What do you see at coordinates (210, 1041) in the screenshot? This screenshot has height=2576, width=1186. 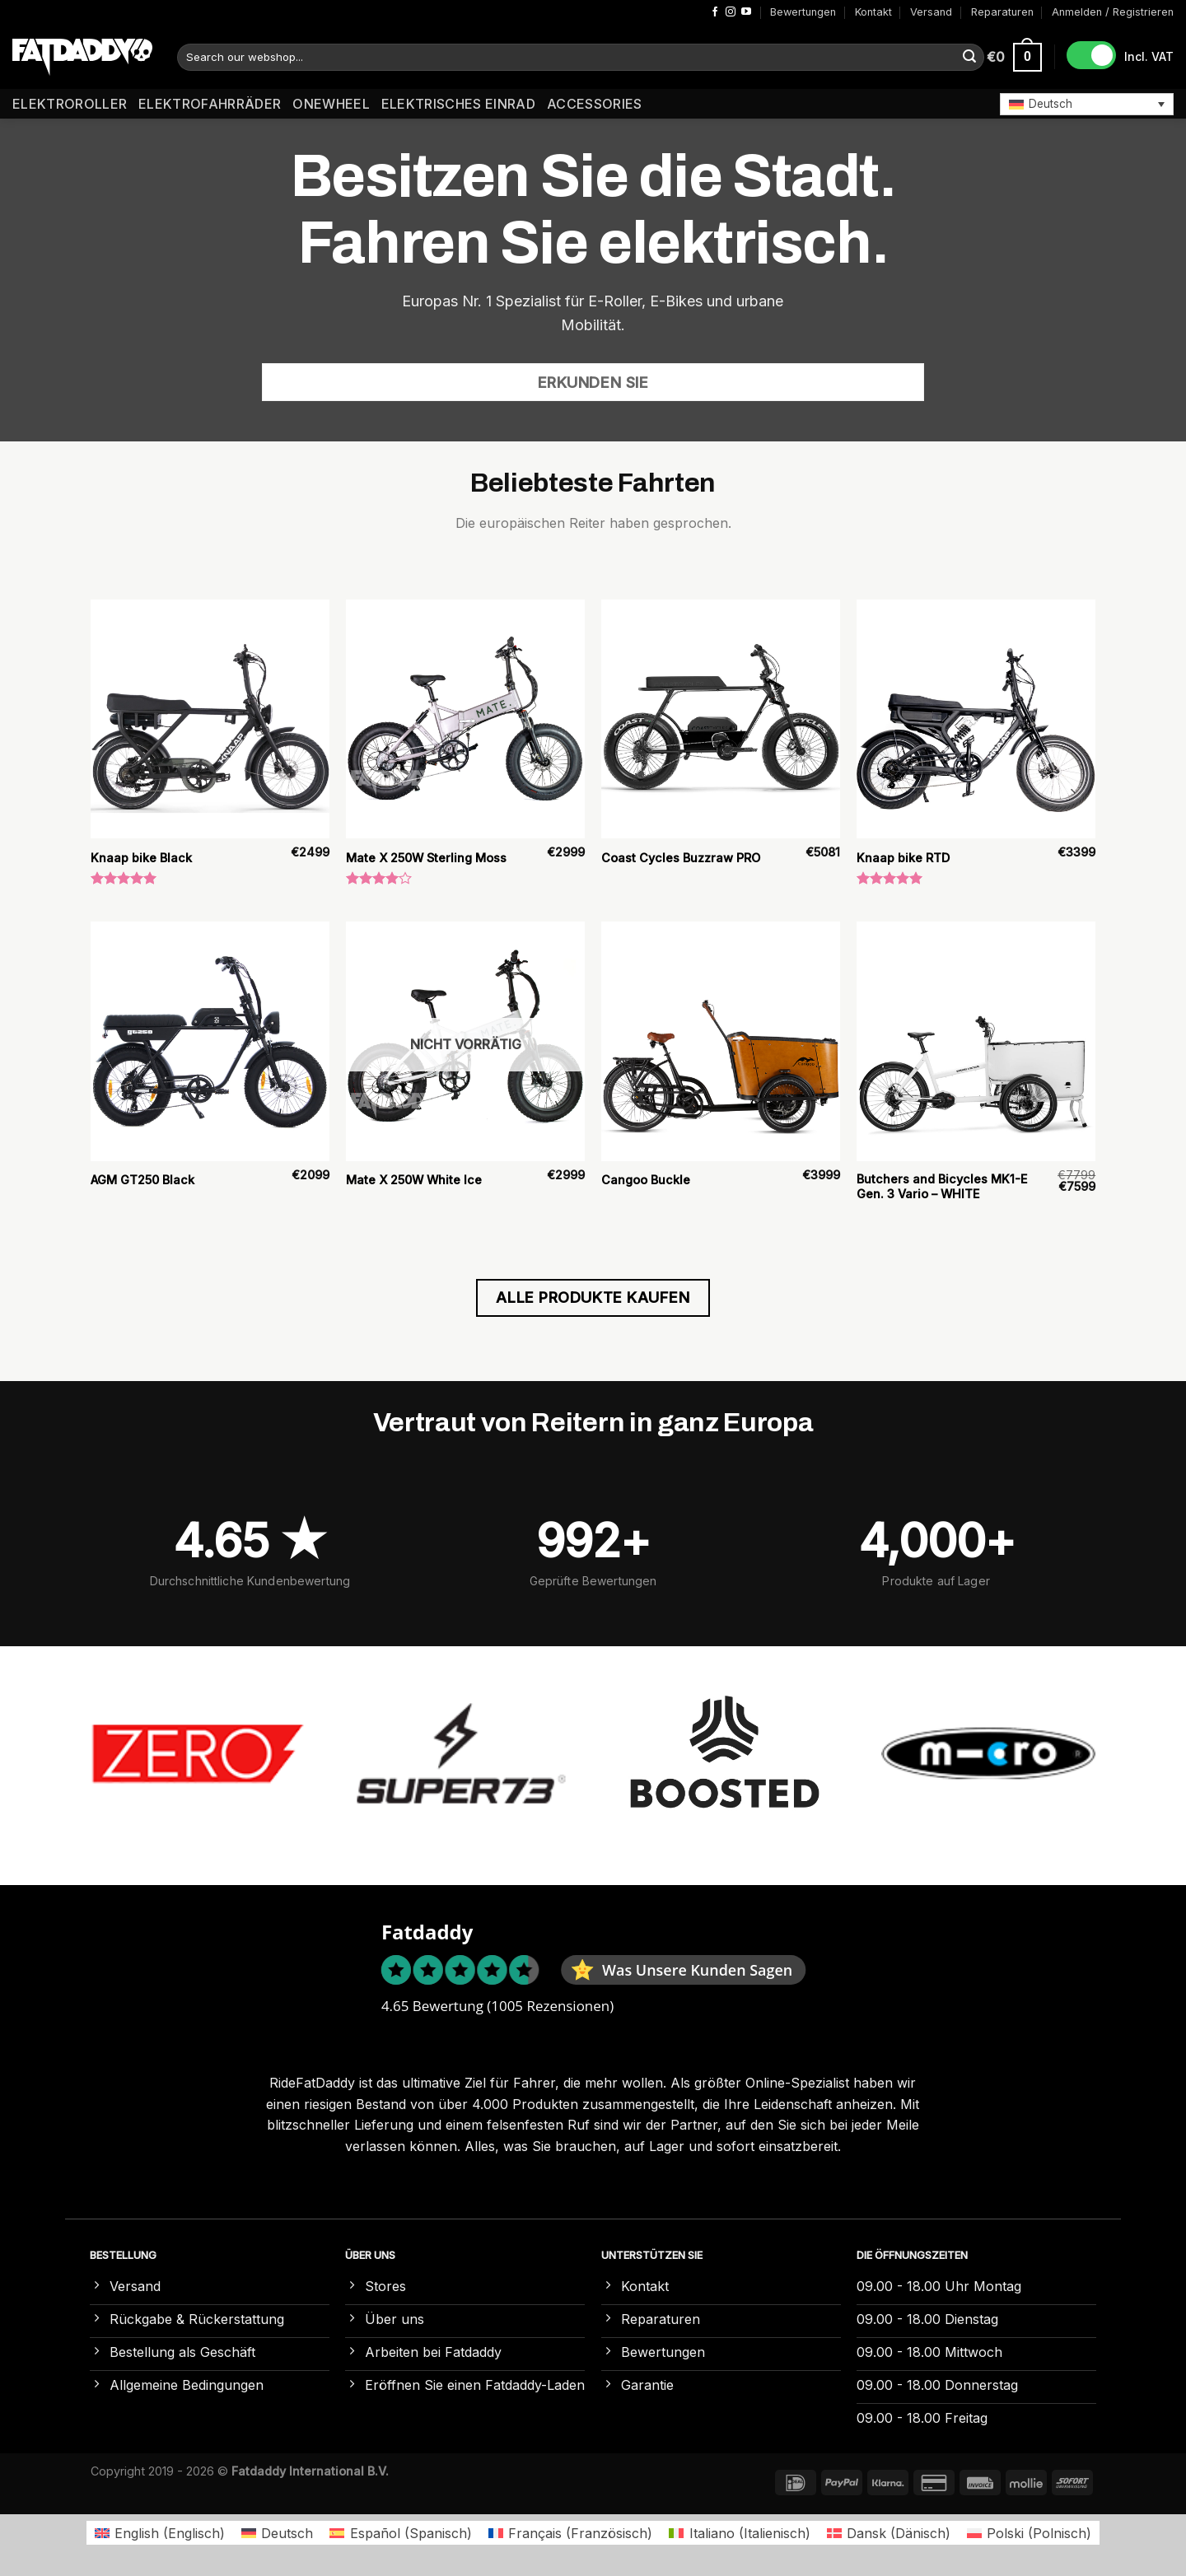 I see `[AGM GT250 Black]` at bounding box center [210, 1041].